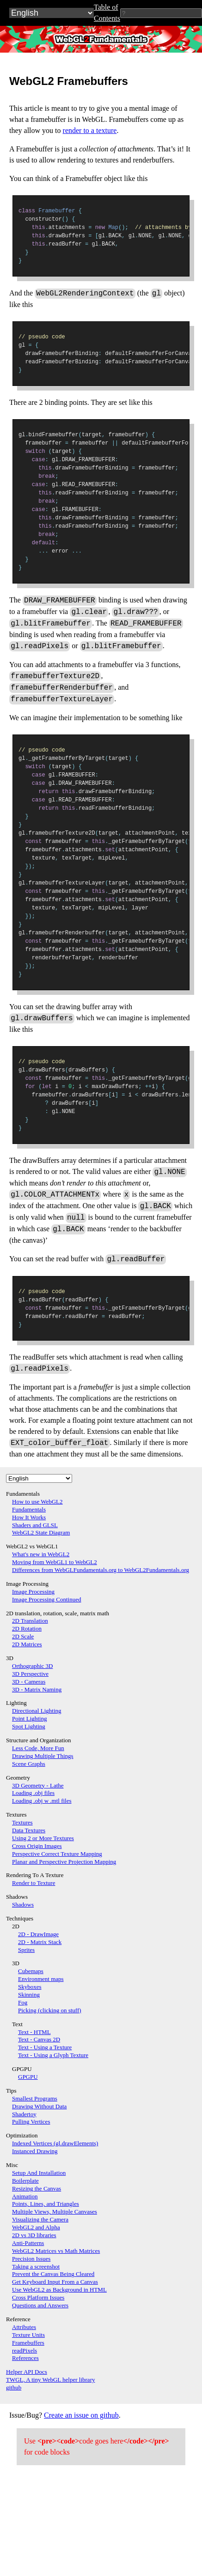 This screenshot has width=202, height=2576. Describe the element at coordinates (57, 1853) in the screenshot. I see `Perspective Correct Texture Mapping` at that location.